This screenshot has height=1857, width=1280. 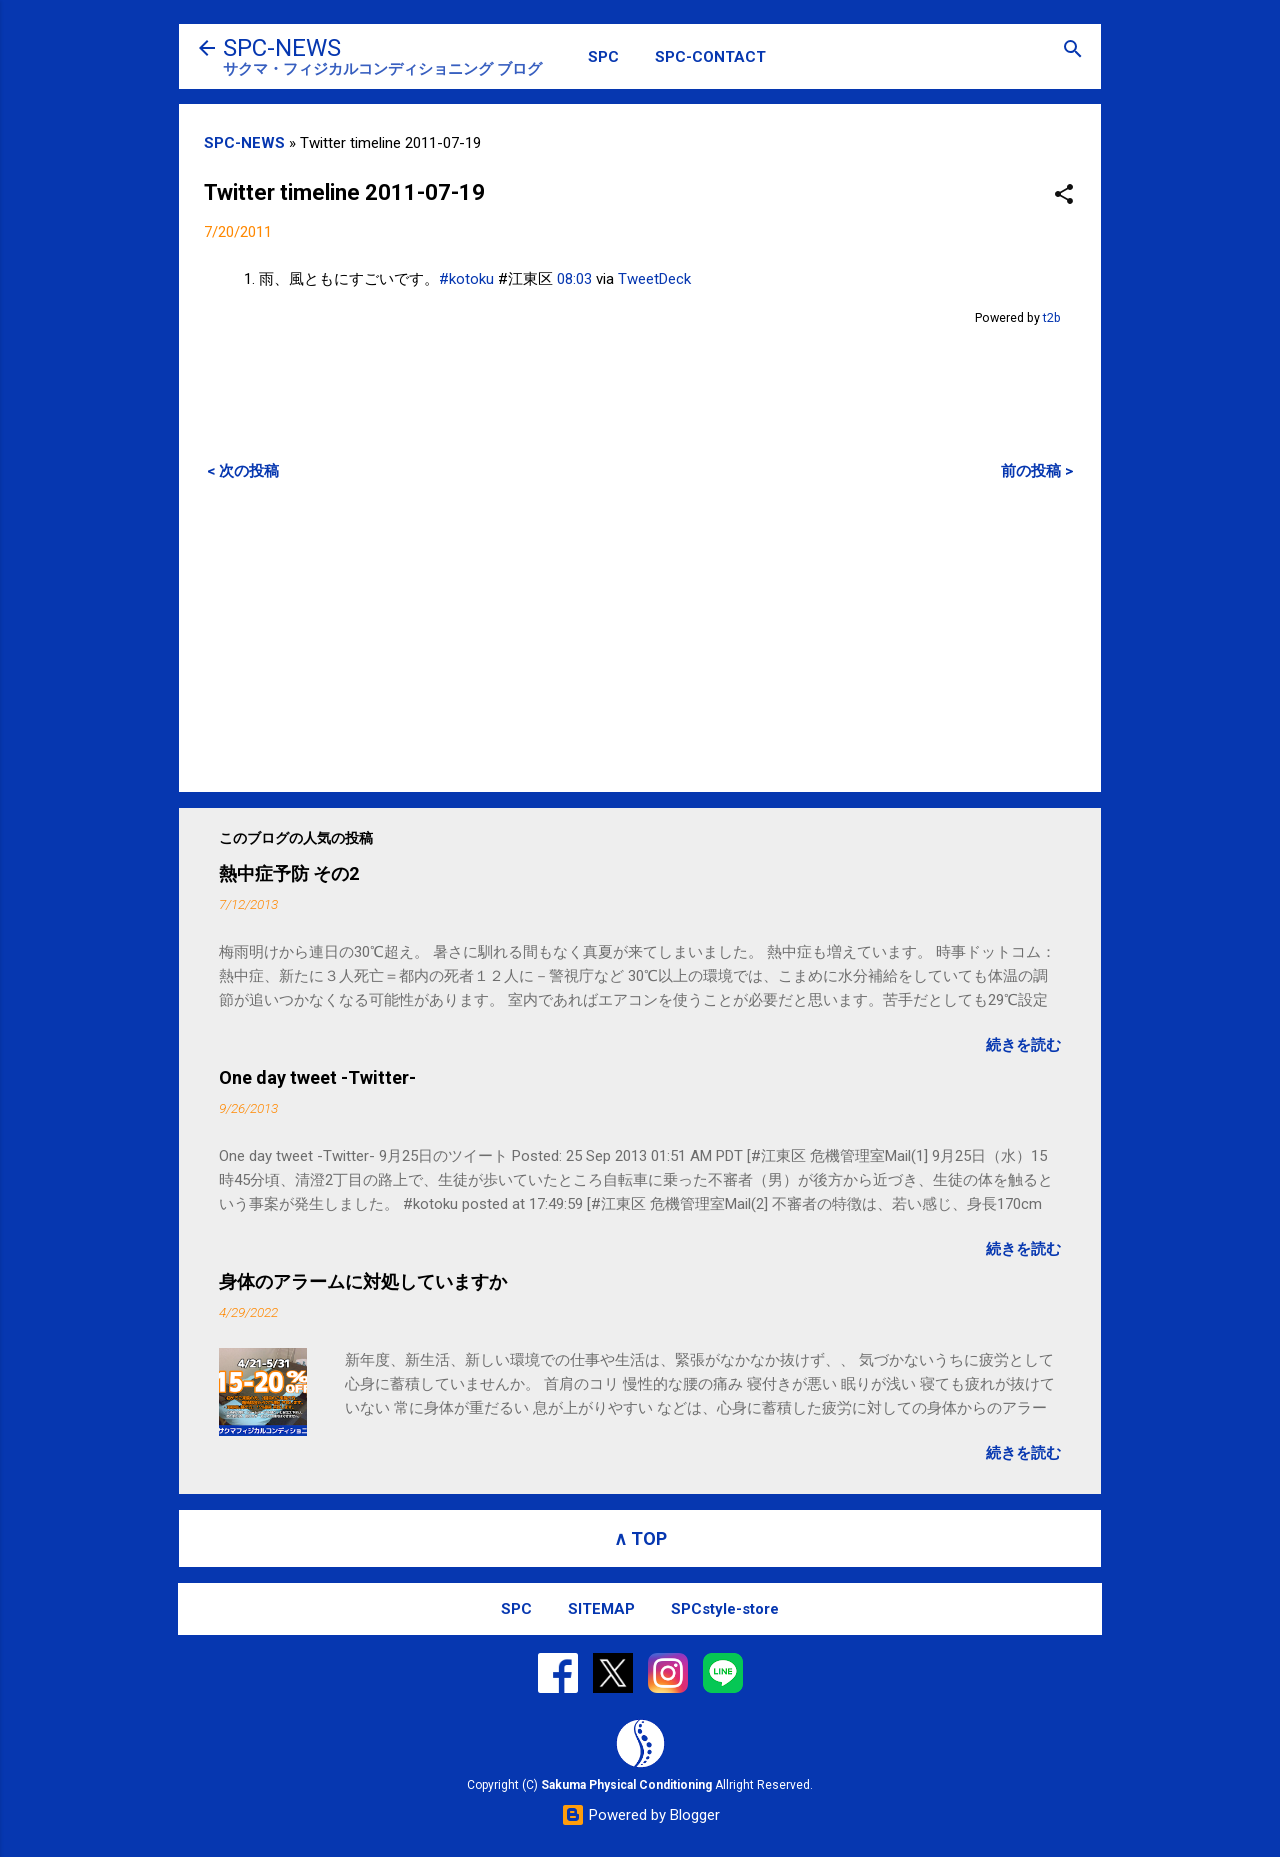 What do you see at coordinates (1023, 1045) in the screenshot?
I see `続きを読む` at bounding box center [1023, 1045].